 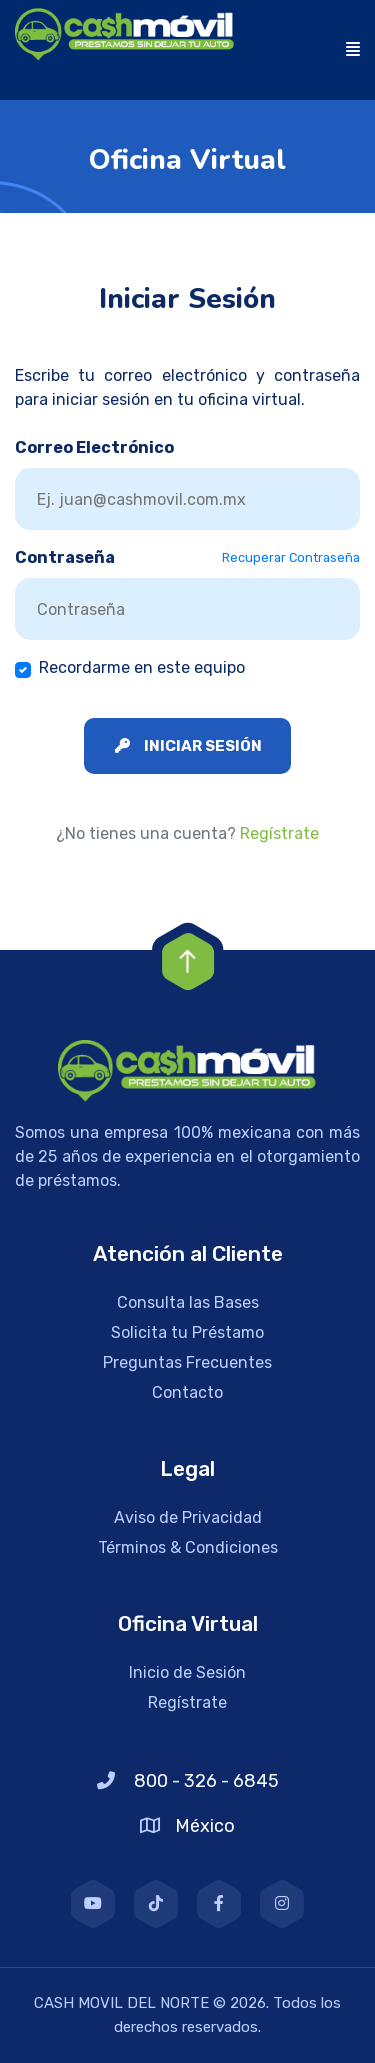 I want to click on Consulta las Bases, so click(x=188, y=1302).